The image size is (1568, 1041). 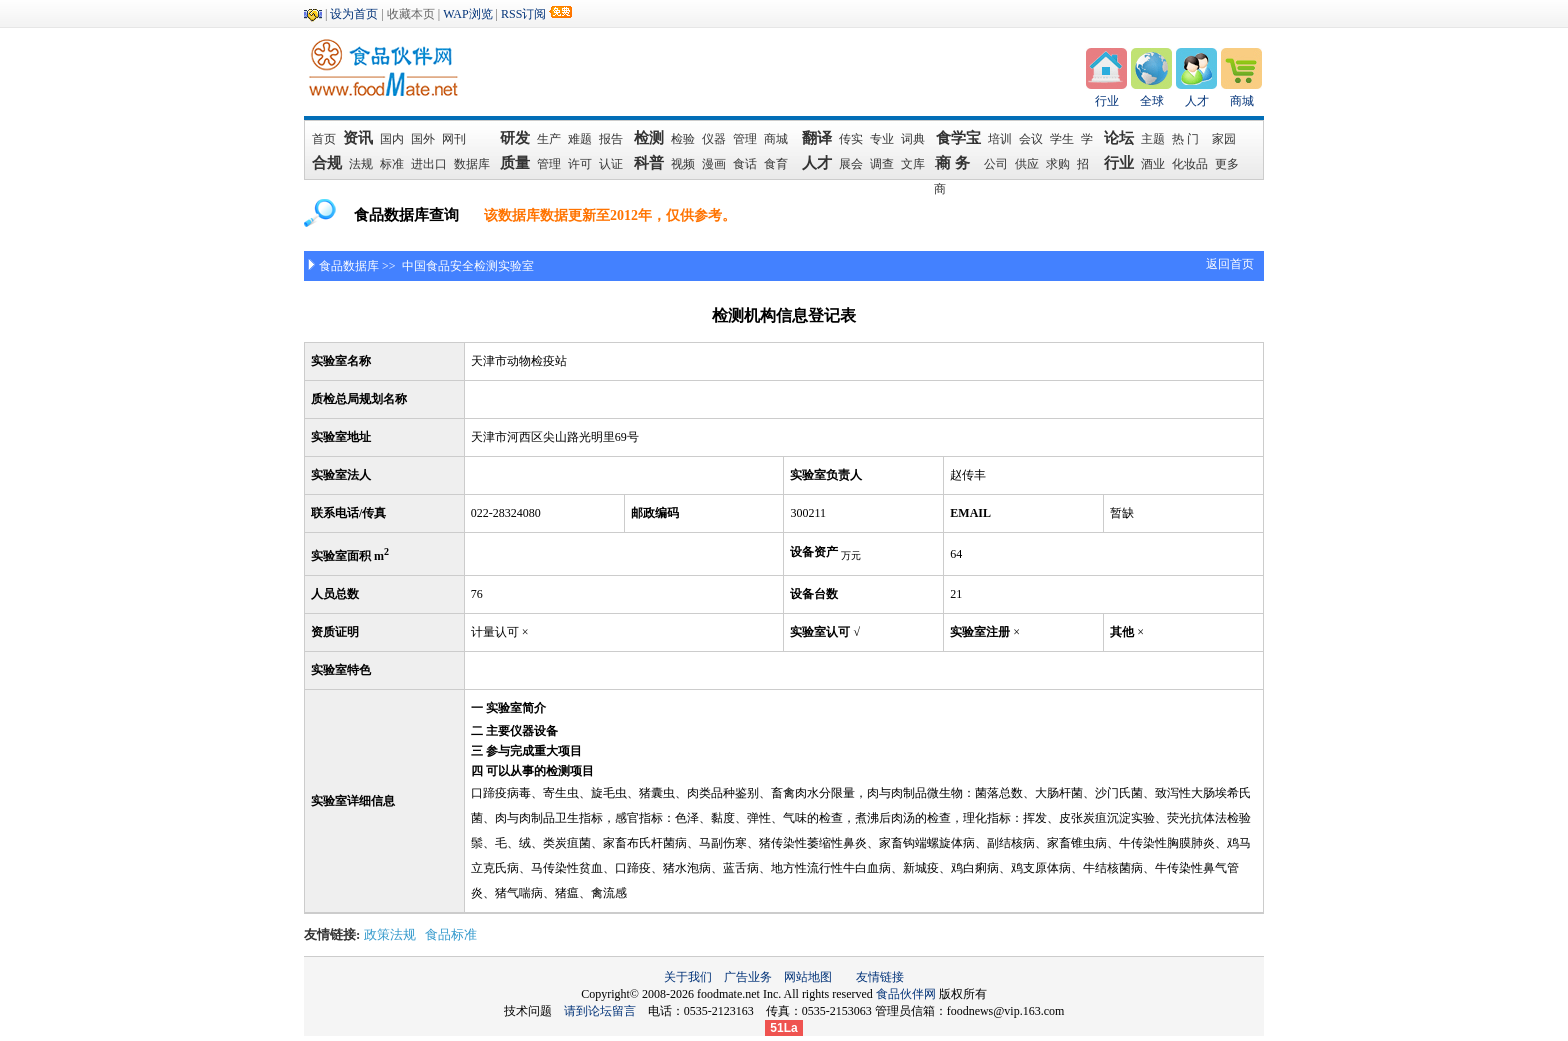 I want to click on 酒业, so click(x=1153, y=164).